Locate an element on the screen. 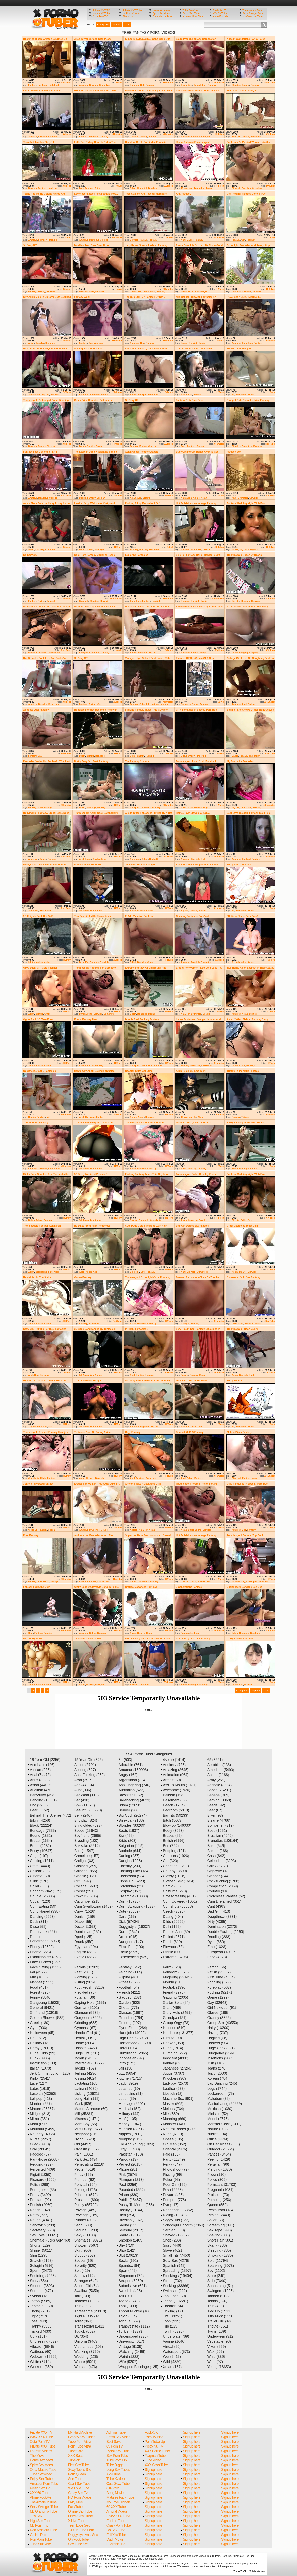 This screenshot has width=297, height=2576. Sucking is located at coordinates (169, 2286).